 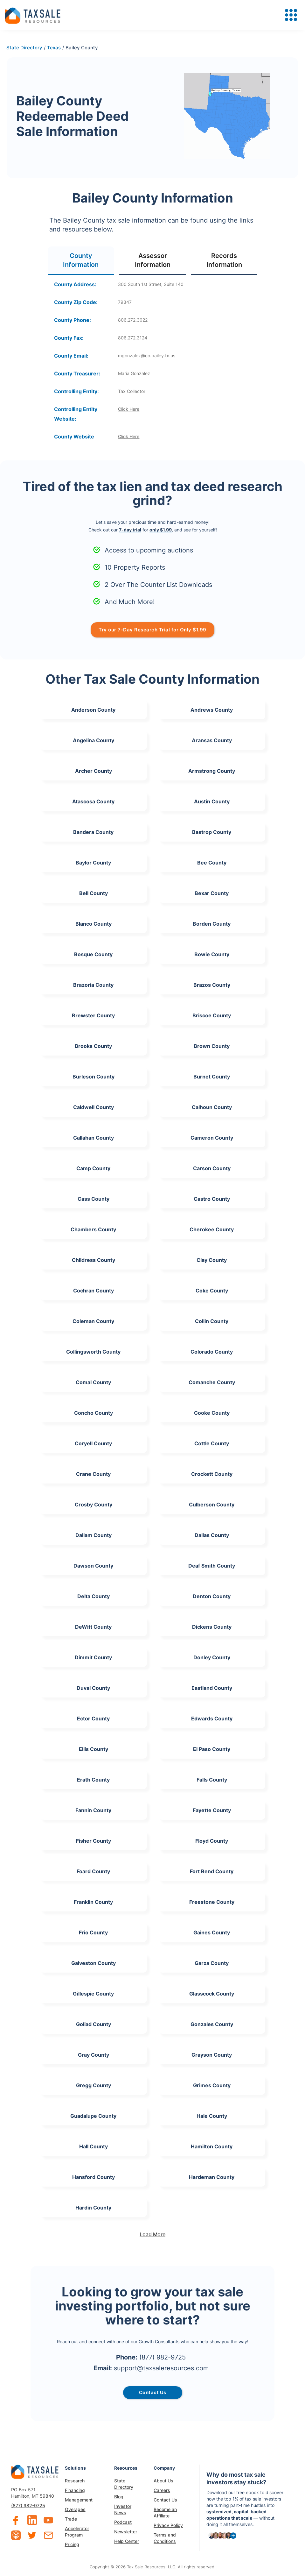 What do you see at coordinates (152, 2234) in the screenshot?
I see `[Next Page]` at bounding box center [152, 2234].